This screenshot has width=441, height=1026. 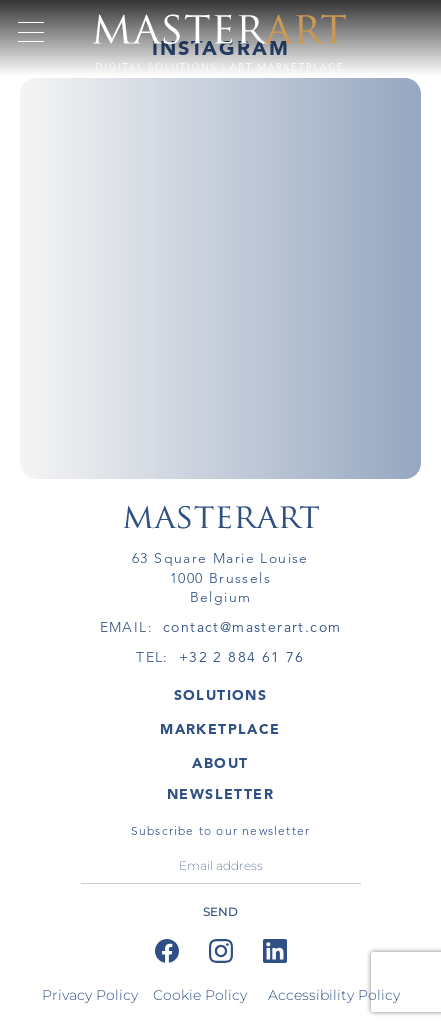 I want to click on +32 2 884 61 76, so click(x=242, y=657).